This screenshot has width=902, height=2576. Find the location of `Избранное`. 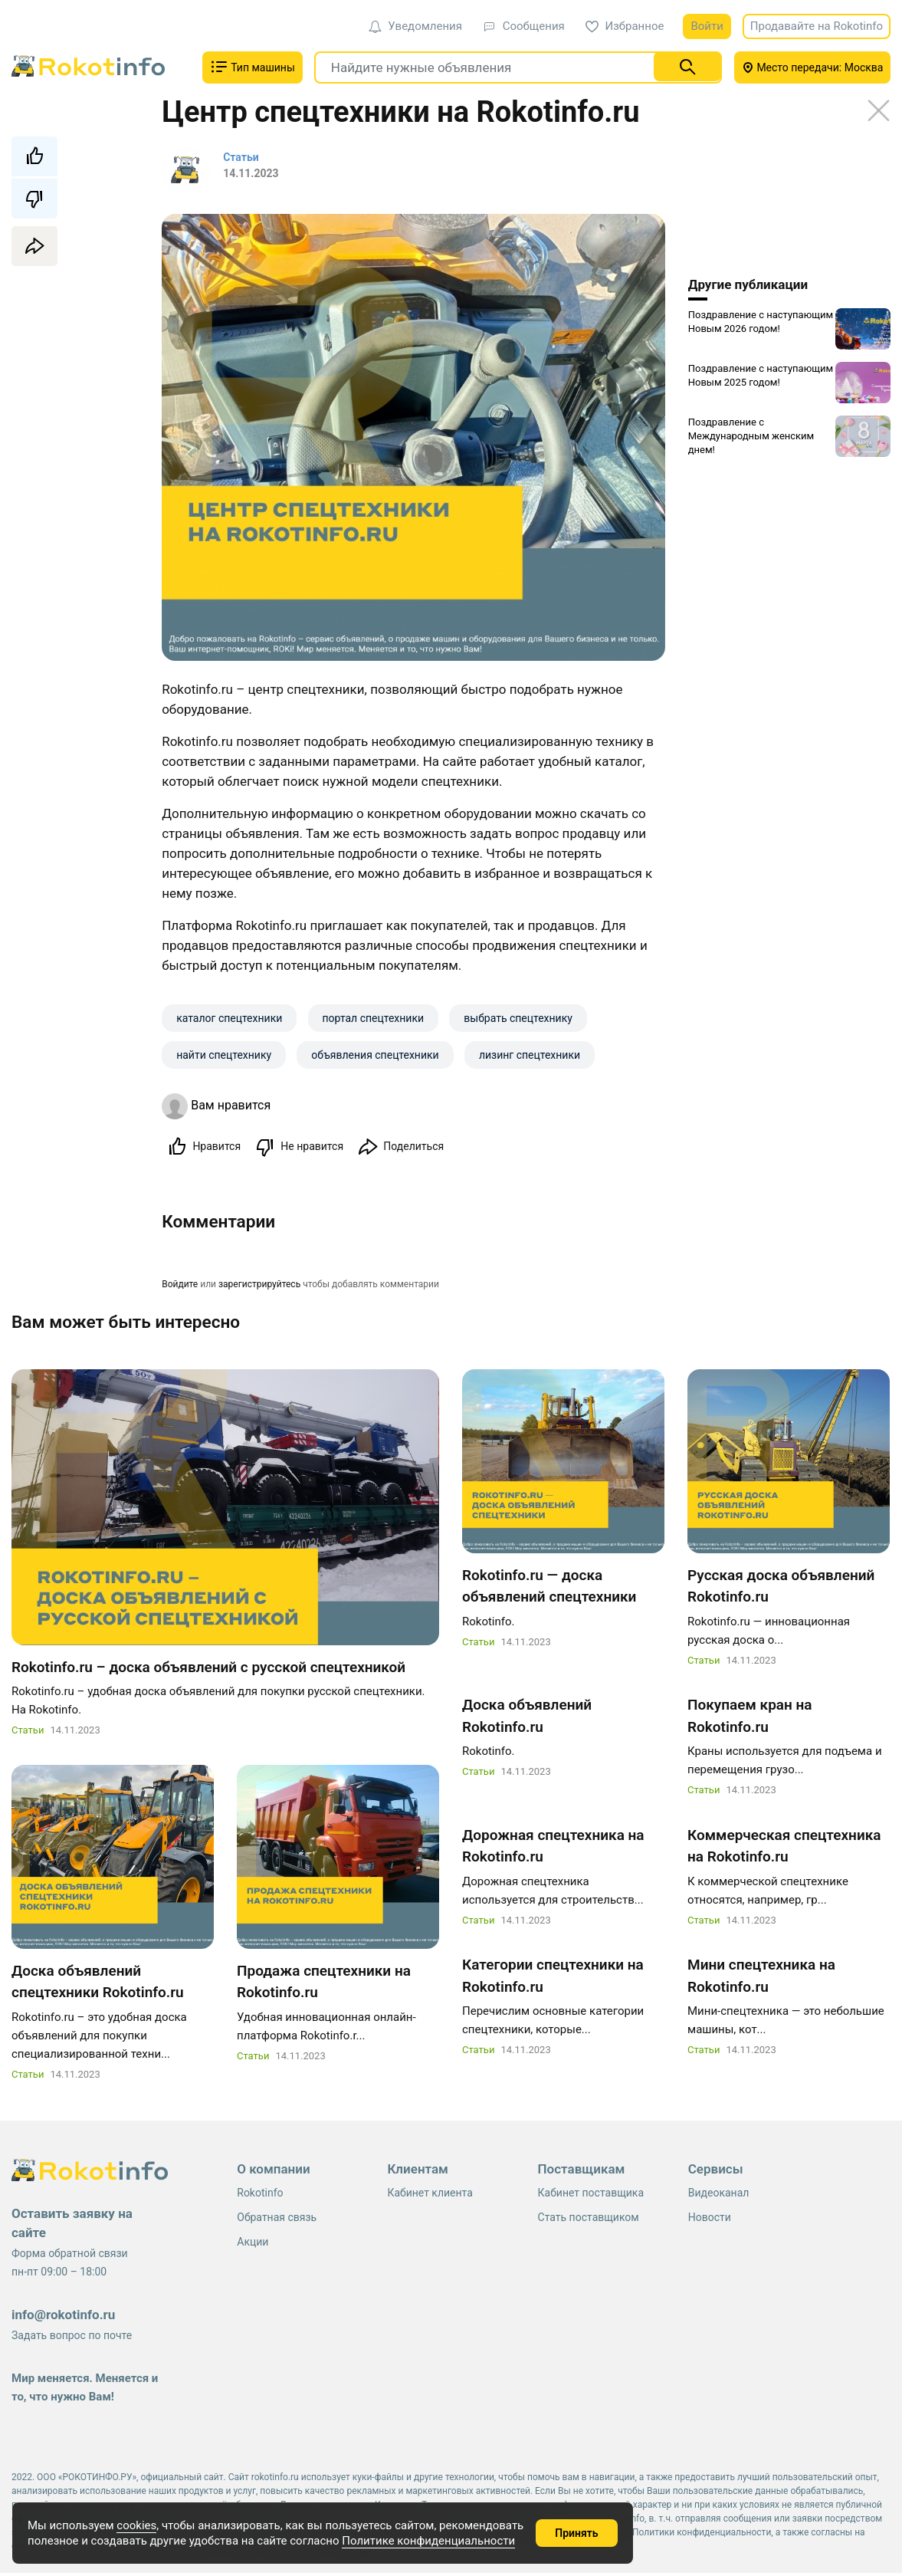

Избранное is located at coordinates (624, 26).